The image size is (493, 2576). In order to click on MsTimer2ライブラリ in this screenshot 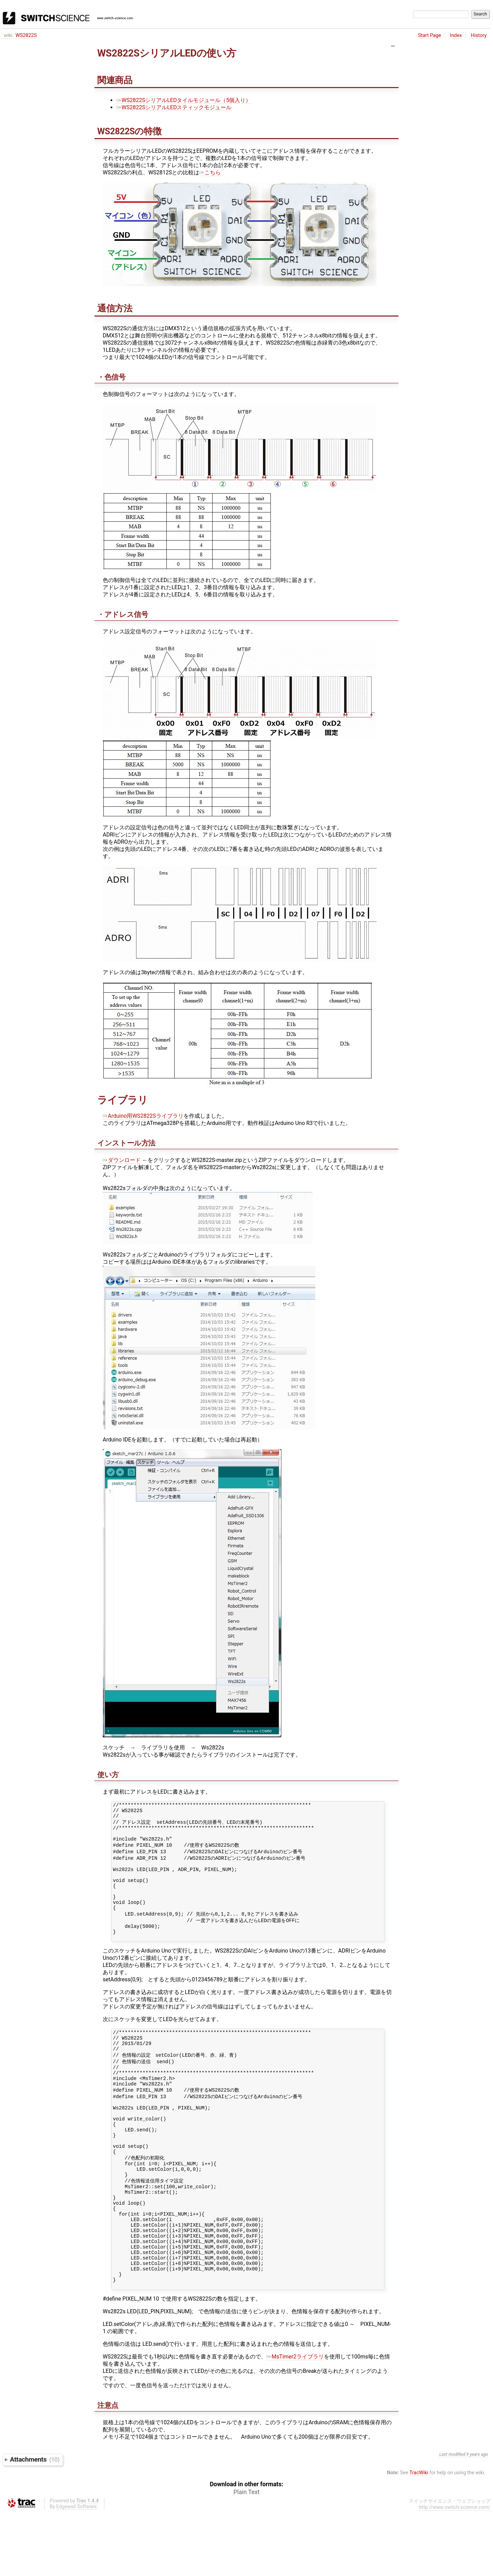, I will do `click(295, 2420)`.